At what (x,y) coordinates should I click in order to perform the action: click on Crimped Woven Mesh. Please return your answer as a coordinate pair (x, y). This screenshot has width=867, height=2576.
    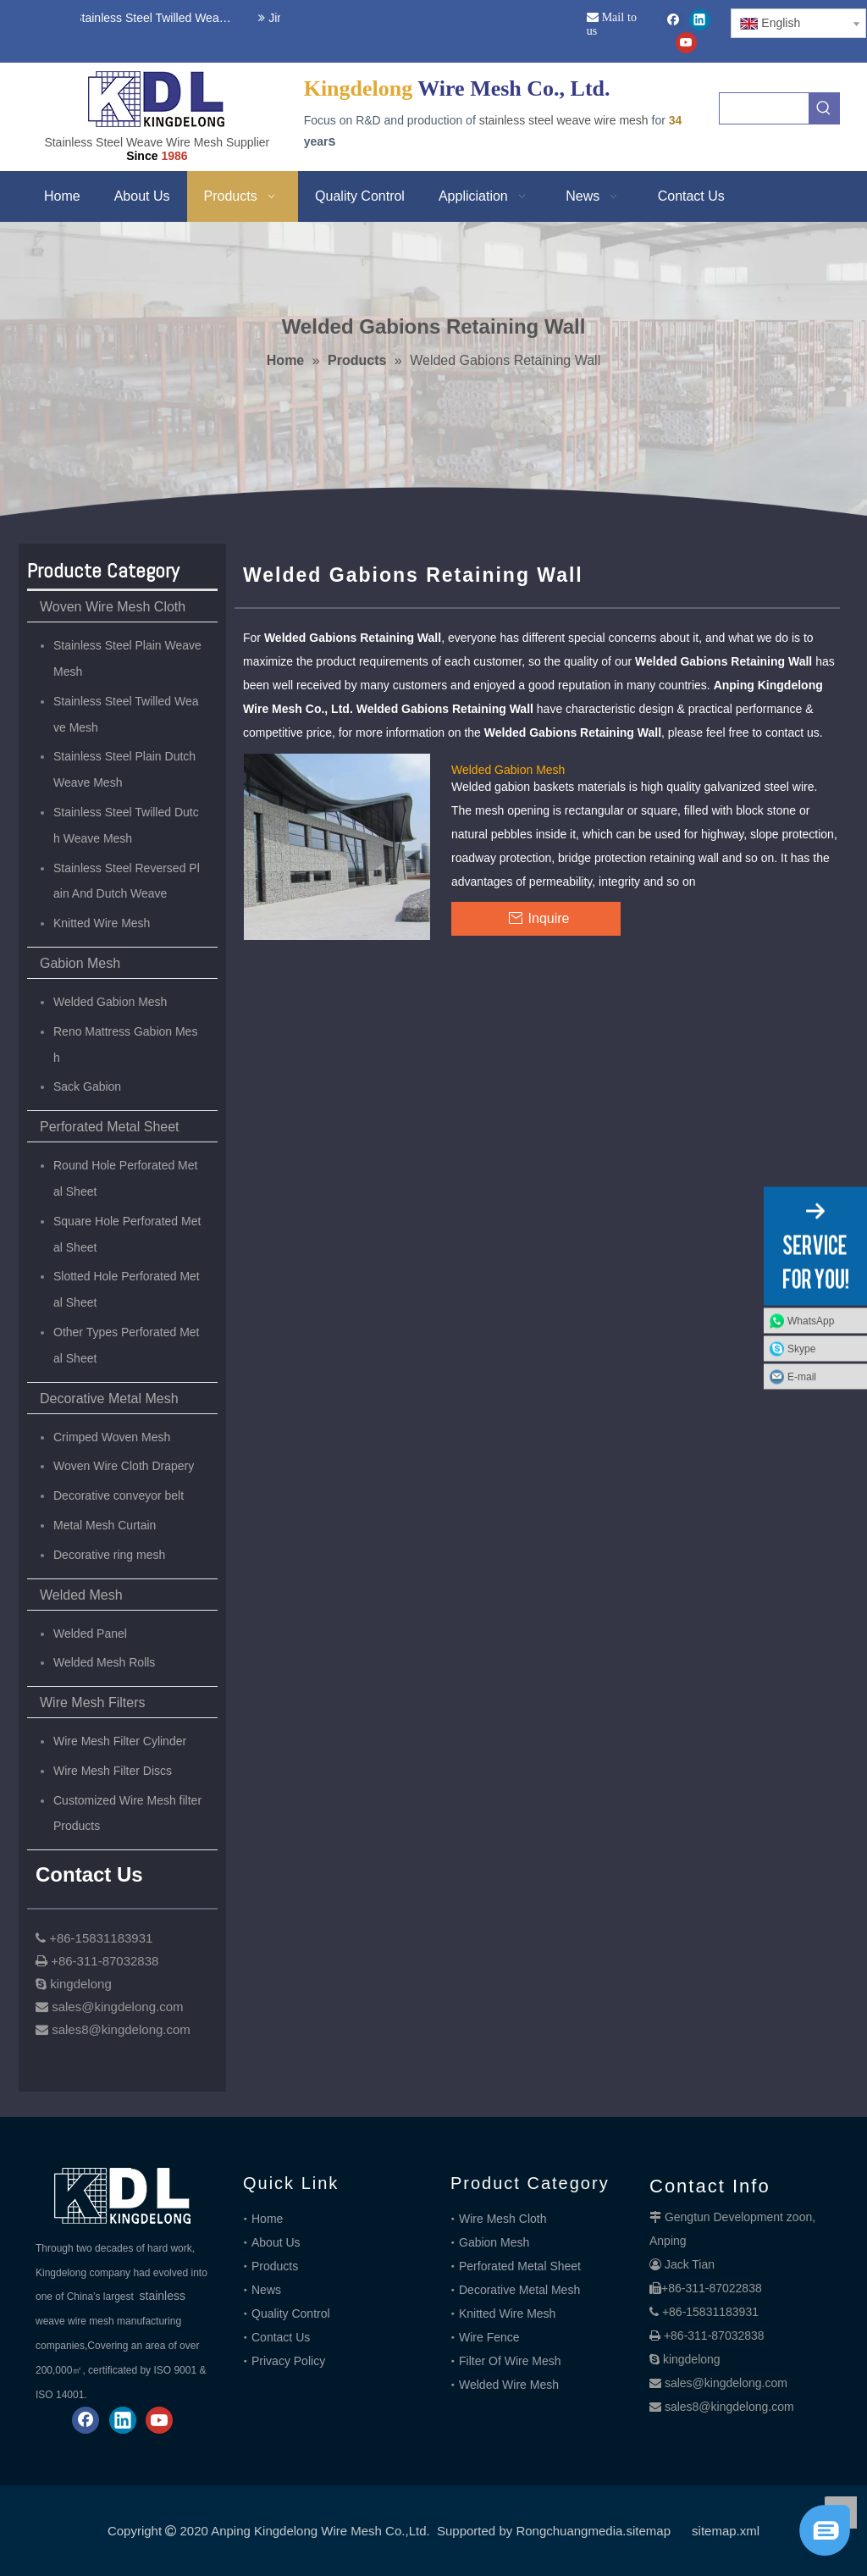
    Looking at the image, I should click on (111, 1437).